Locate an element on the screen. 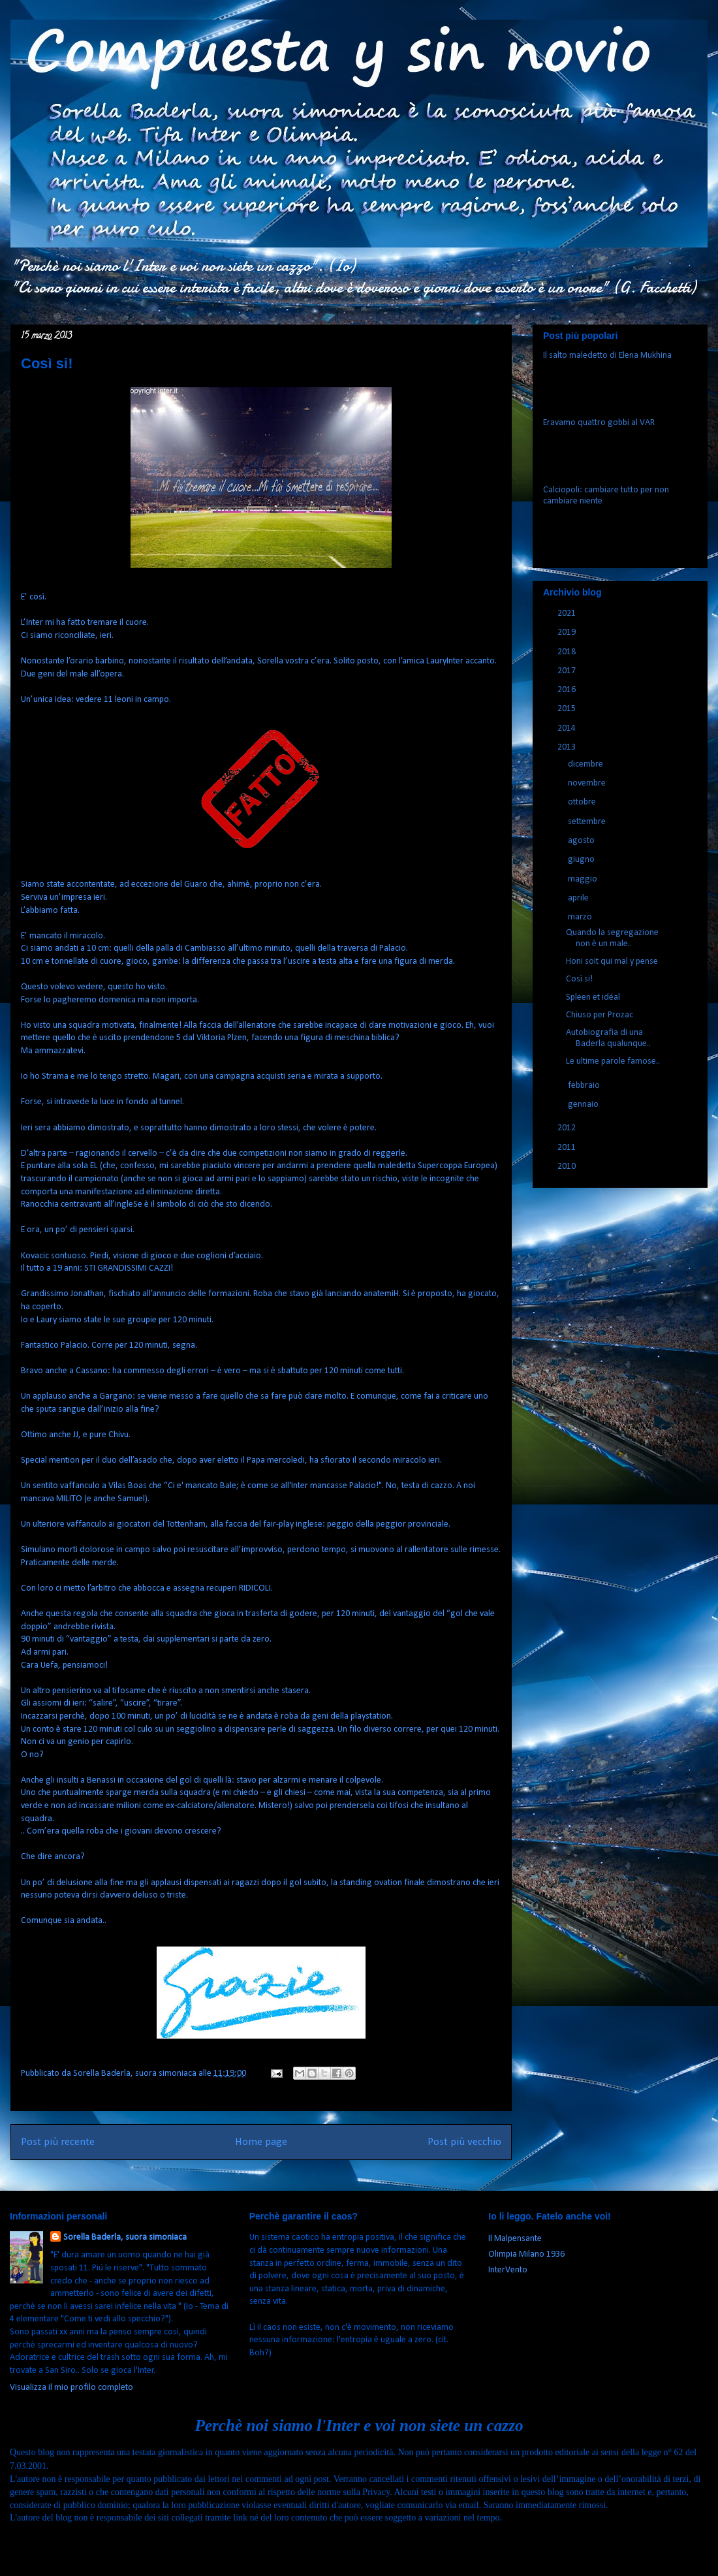  2013 is located at coordinates (567, 747).